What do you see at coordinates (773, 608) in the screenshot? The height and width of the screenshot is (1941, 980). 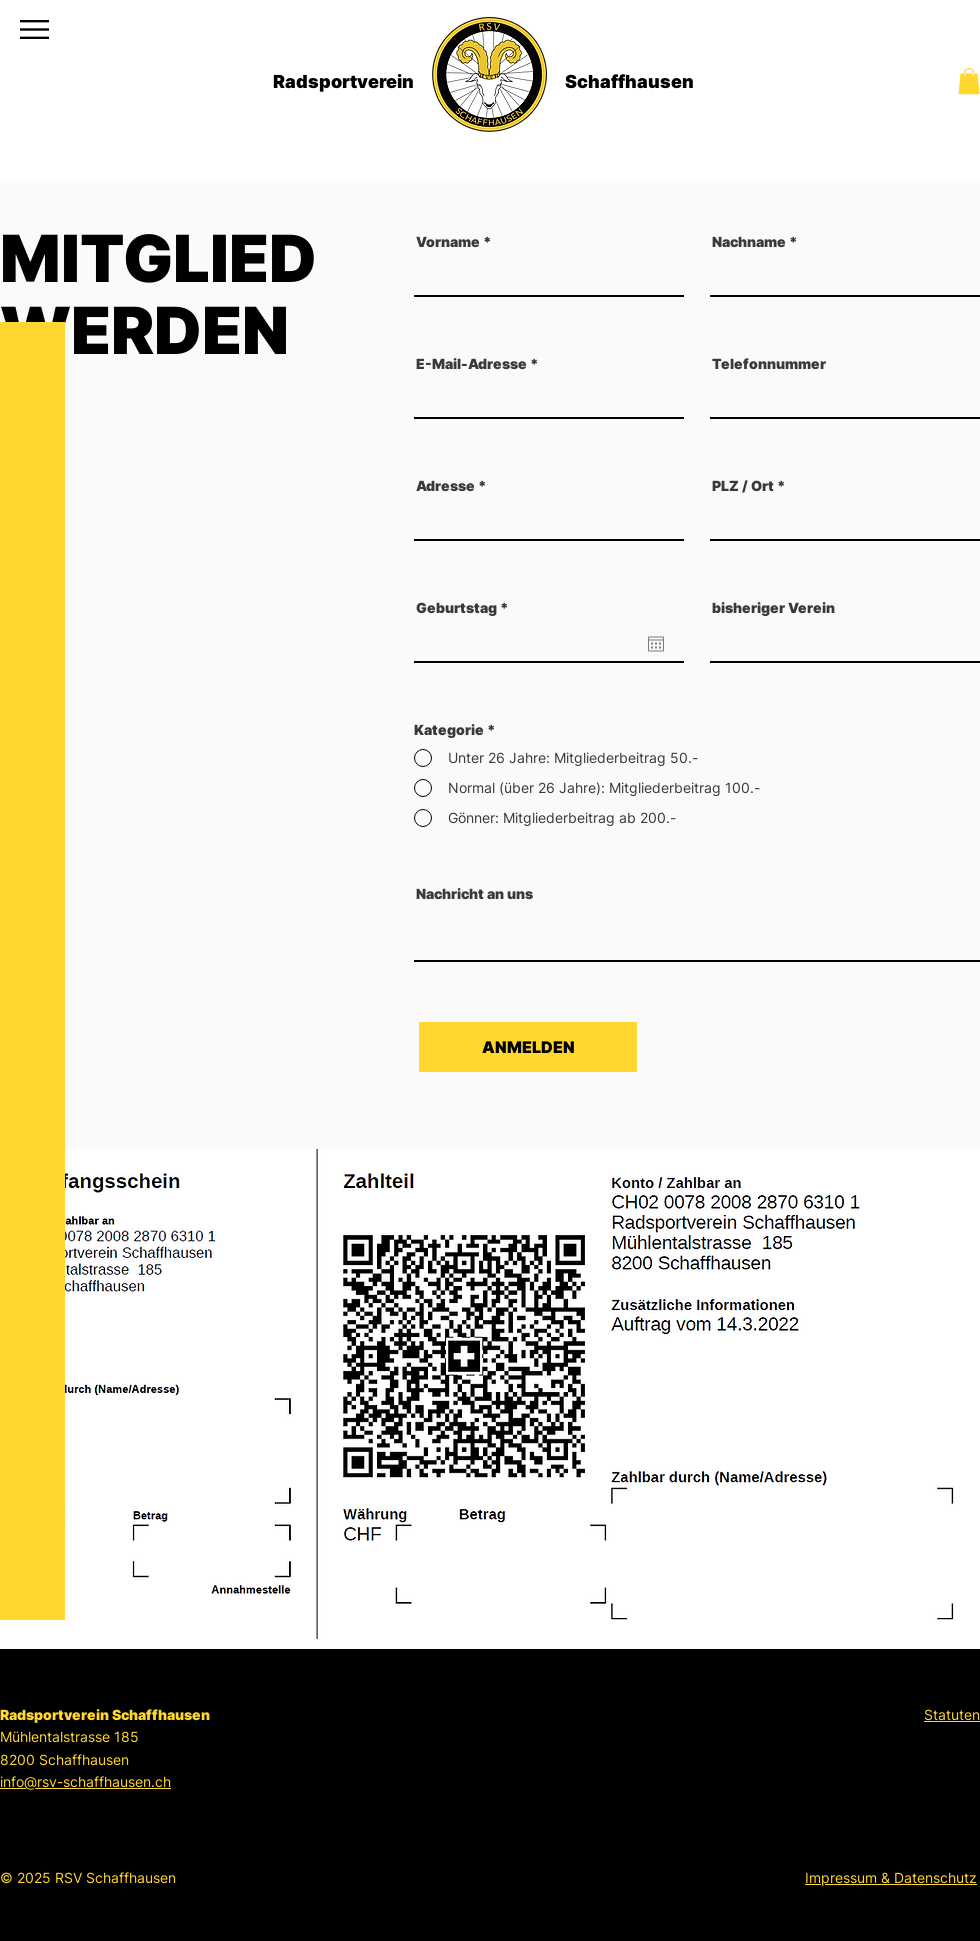 I see `bisheriger Verein` at bounding box center [773, 608].